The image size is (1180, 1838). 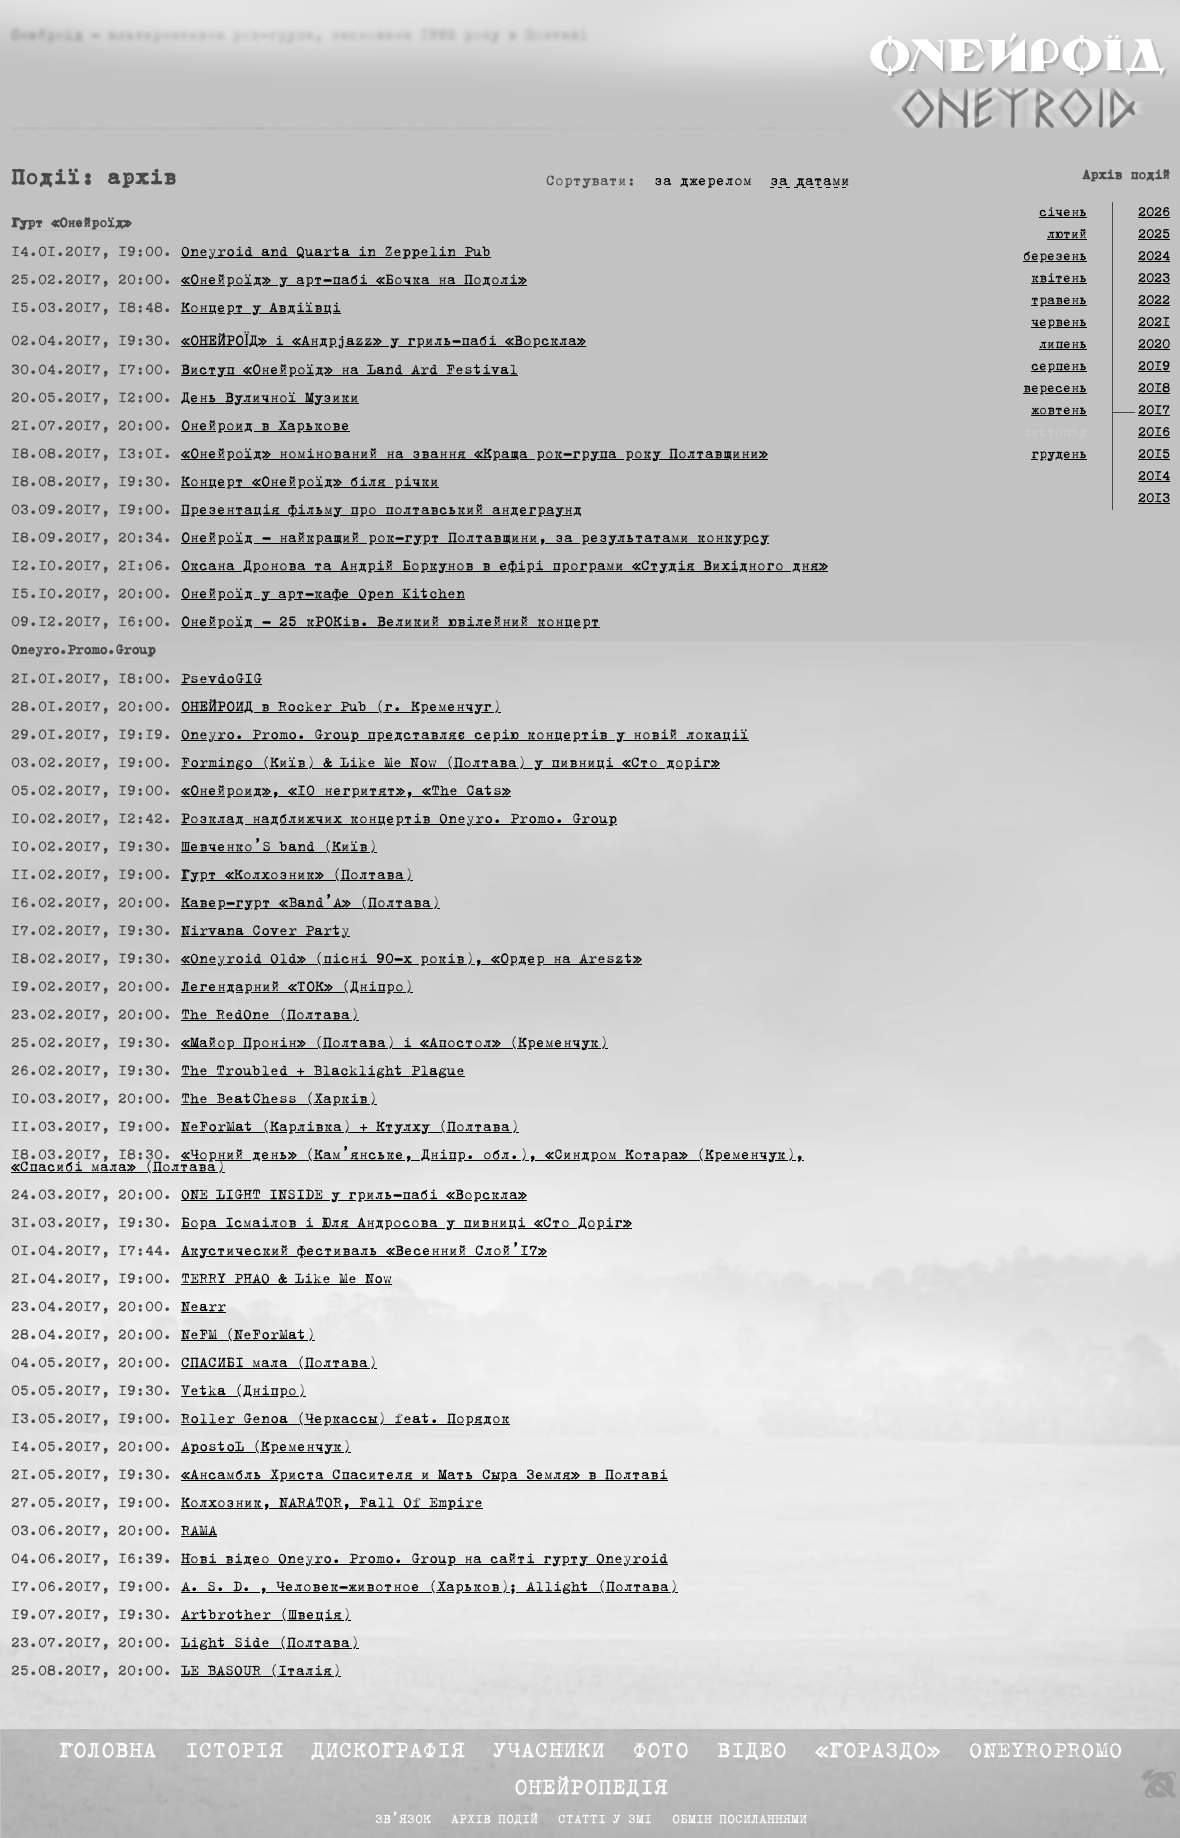 What do you see at coordinates (248, 1336) in the screenshot?
I see `NeFM (NeForMat)` at bounding box center [248, 1336].